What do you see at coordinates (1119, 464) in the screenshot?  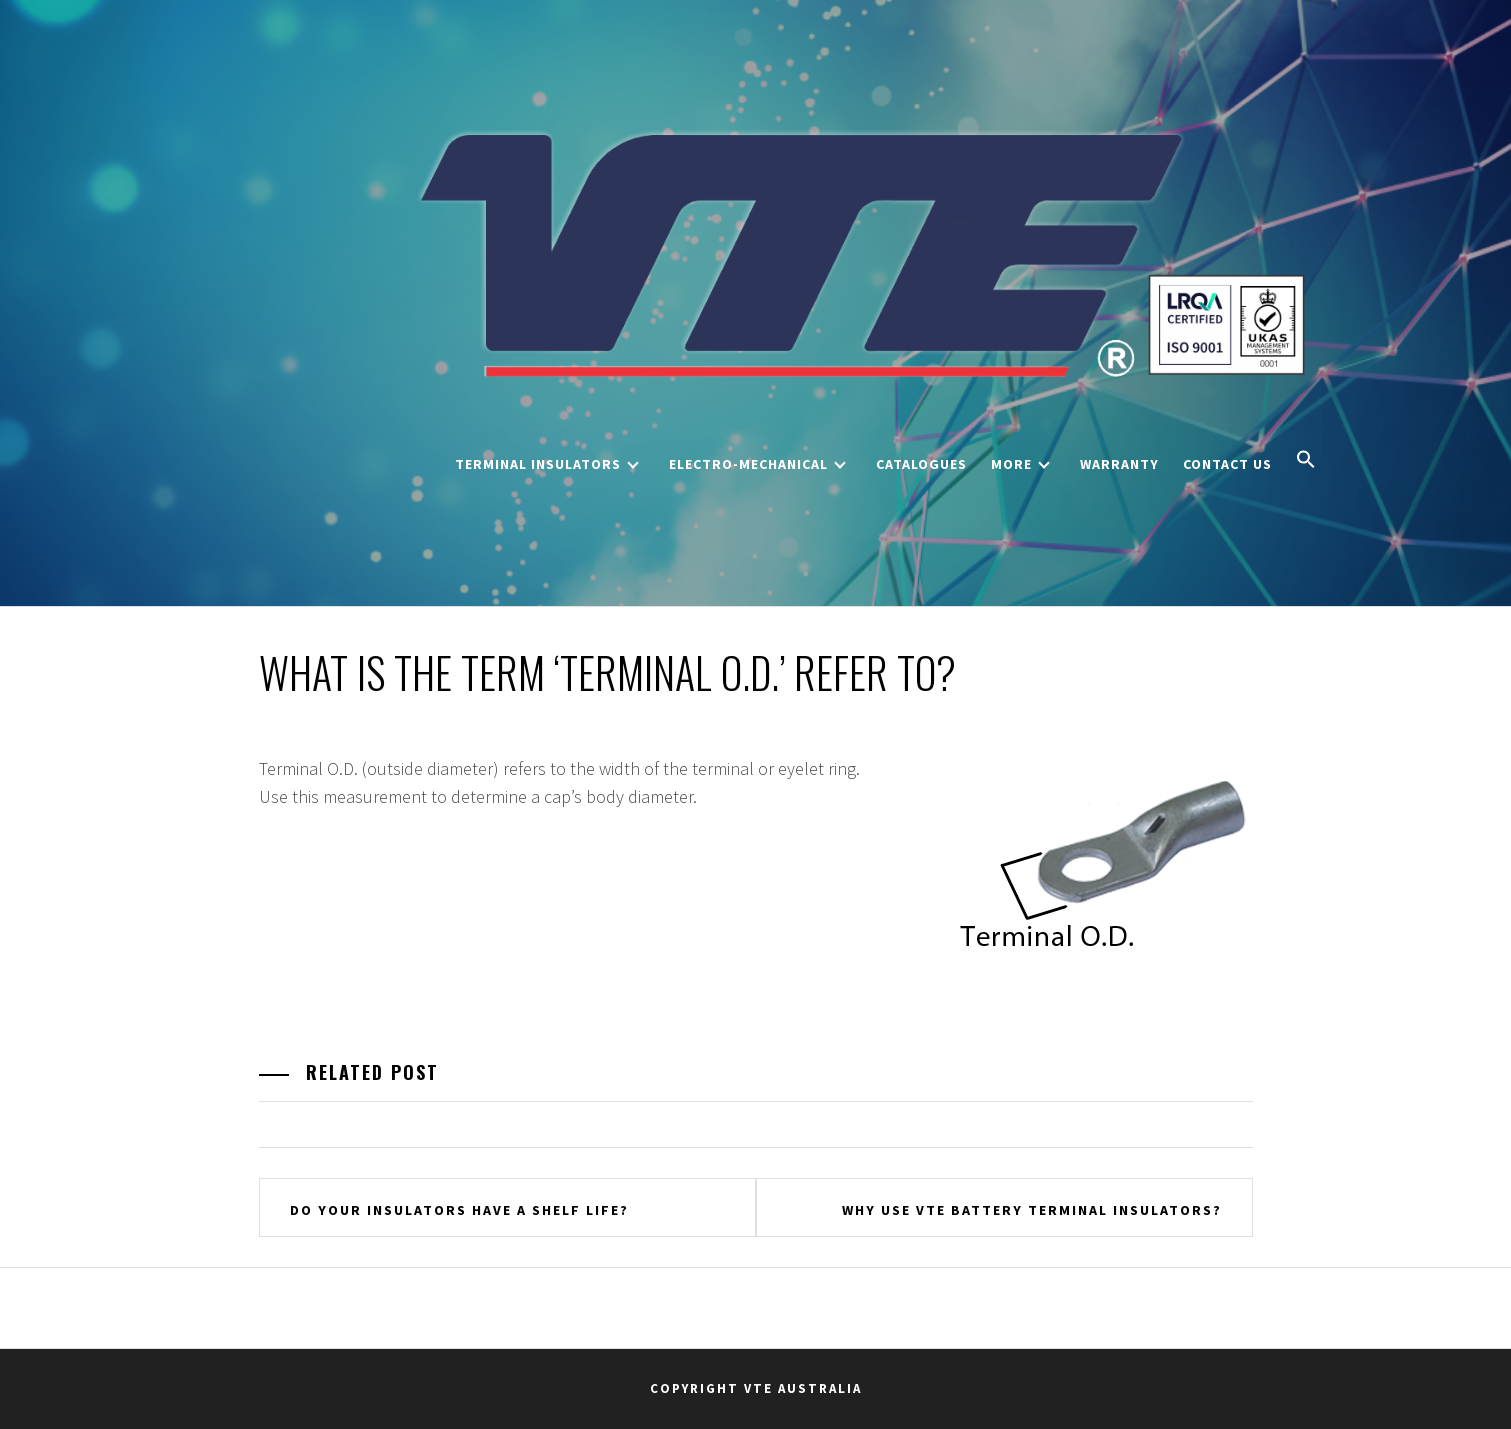 I see `Warranty` at bounding box center [1119, 464].